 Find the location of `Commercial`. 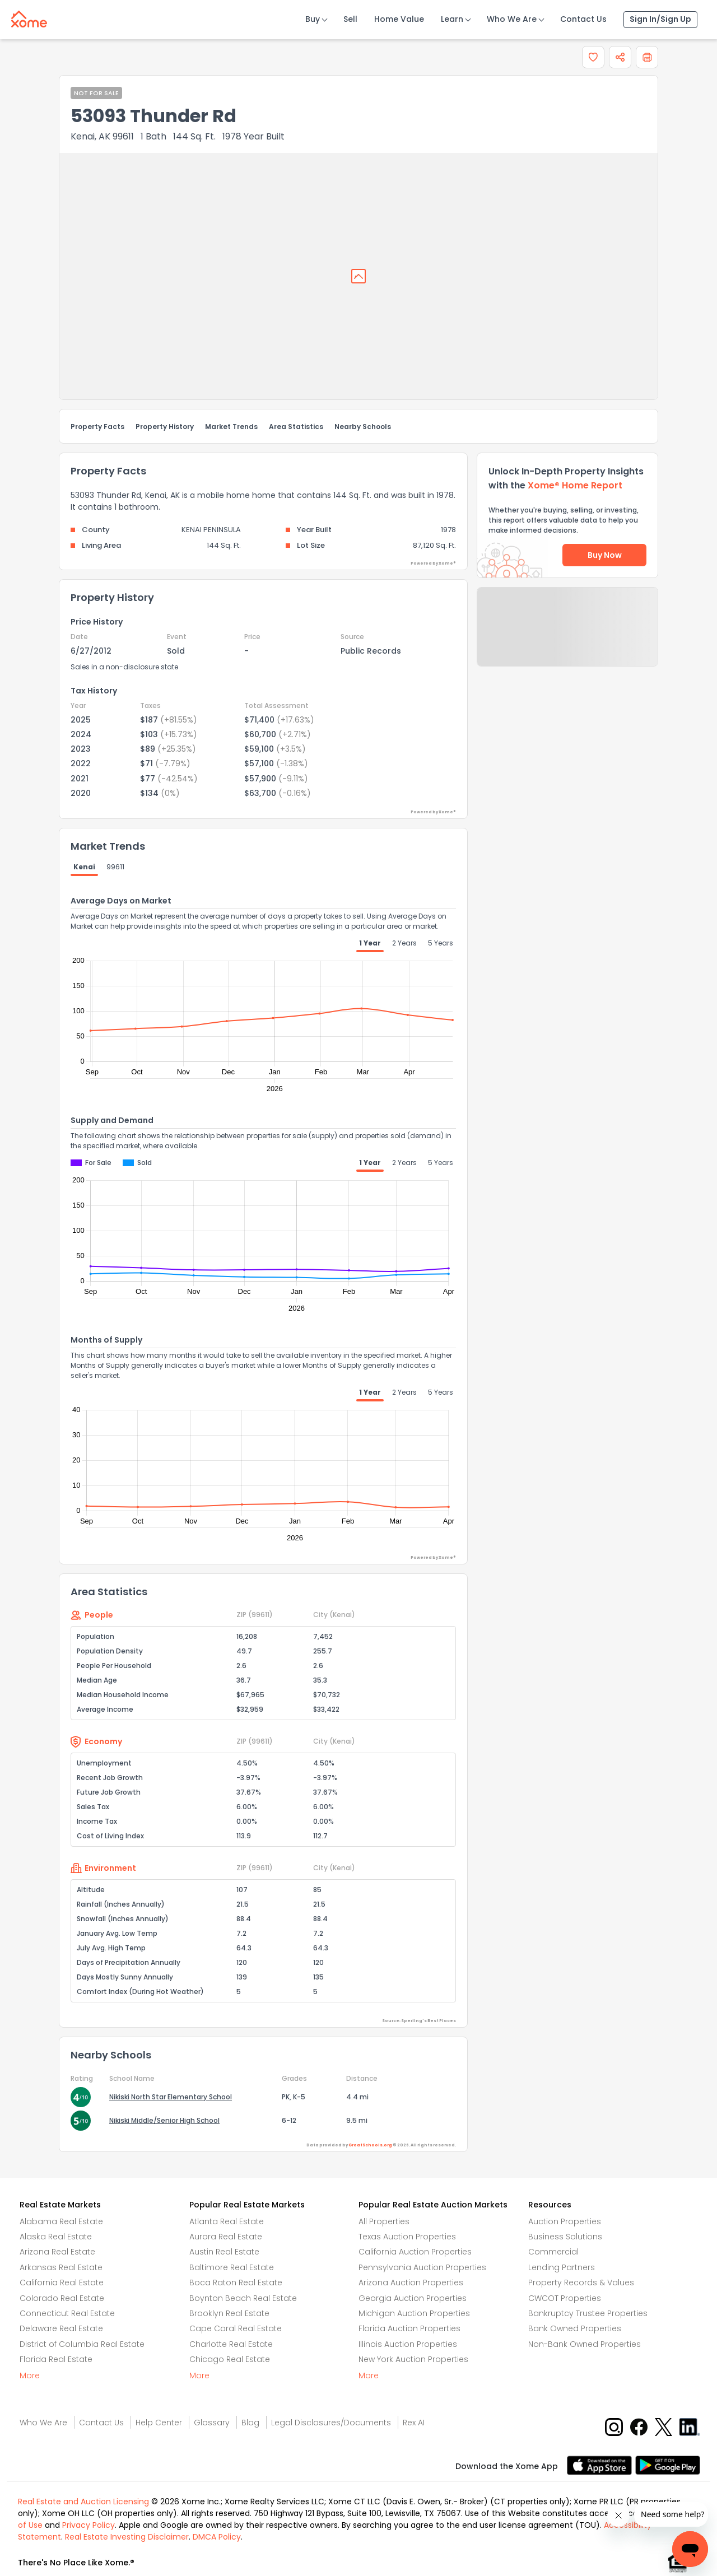

Commercial is located at coordinates (553, 2251).